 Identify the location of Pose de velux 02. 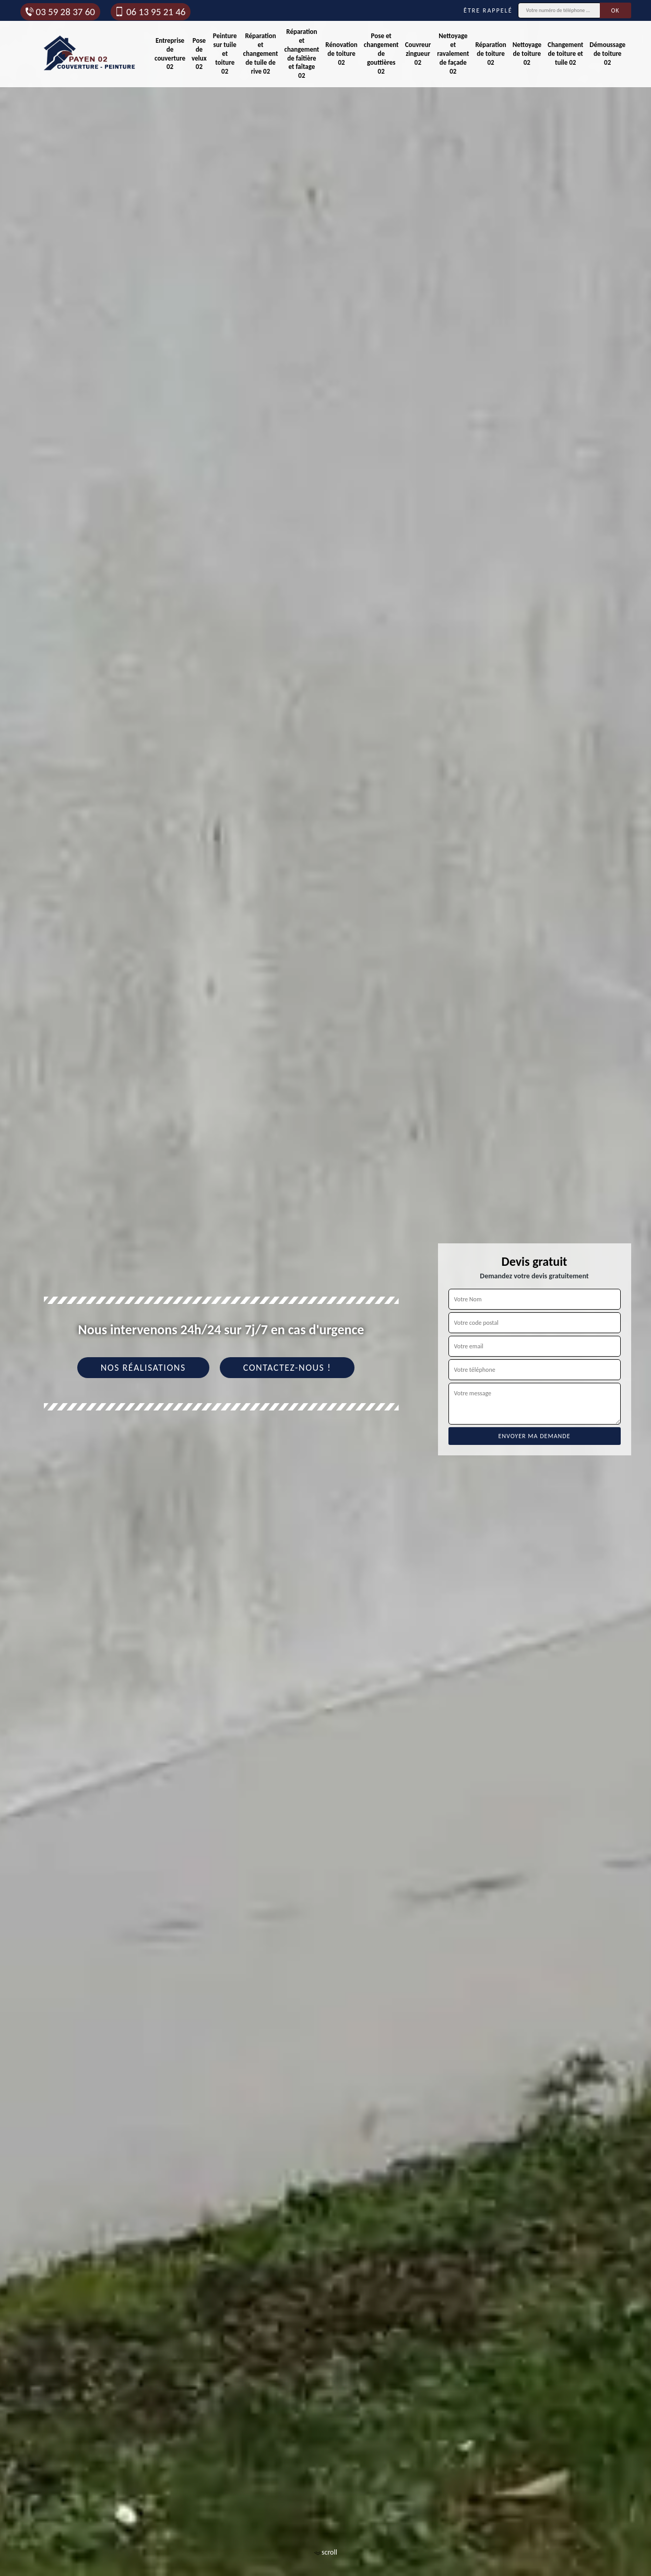
(199, 54).